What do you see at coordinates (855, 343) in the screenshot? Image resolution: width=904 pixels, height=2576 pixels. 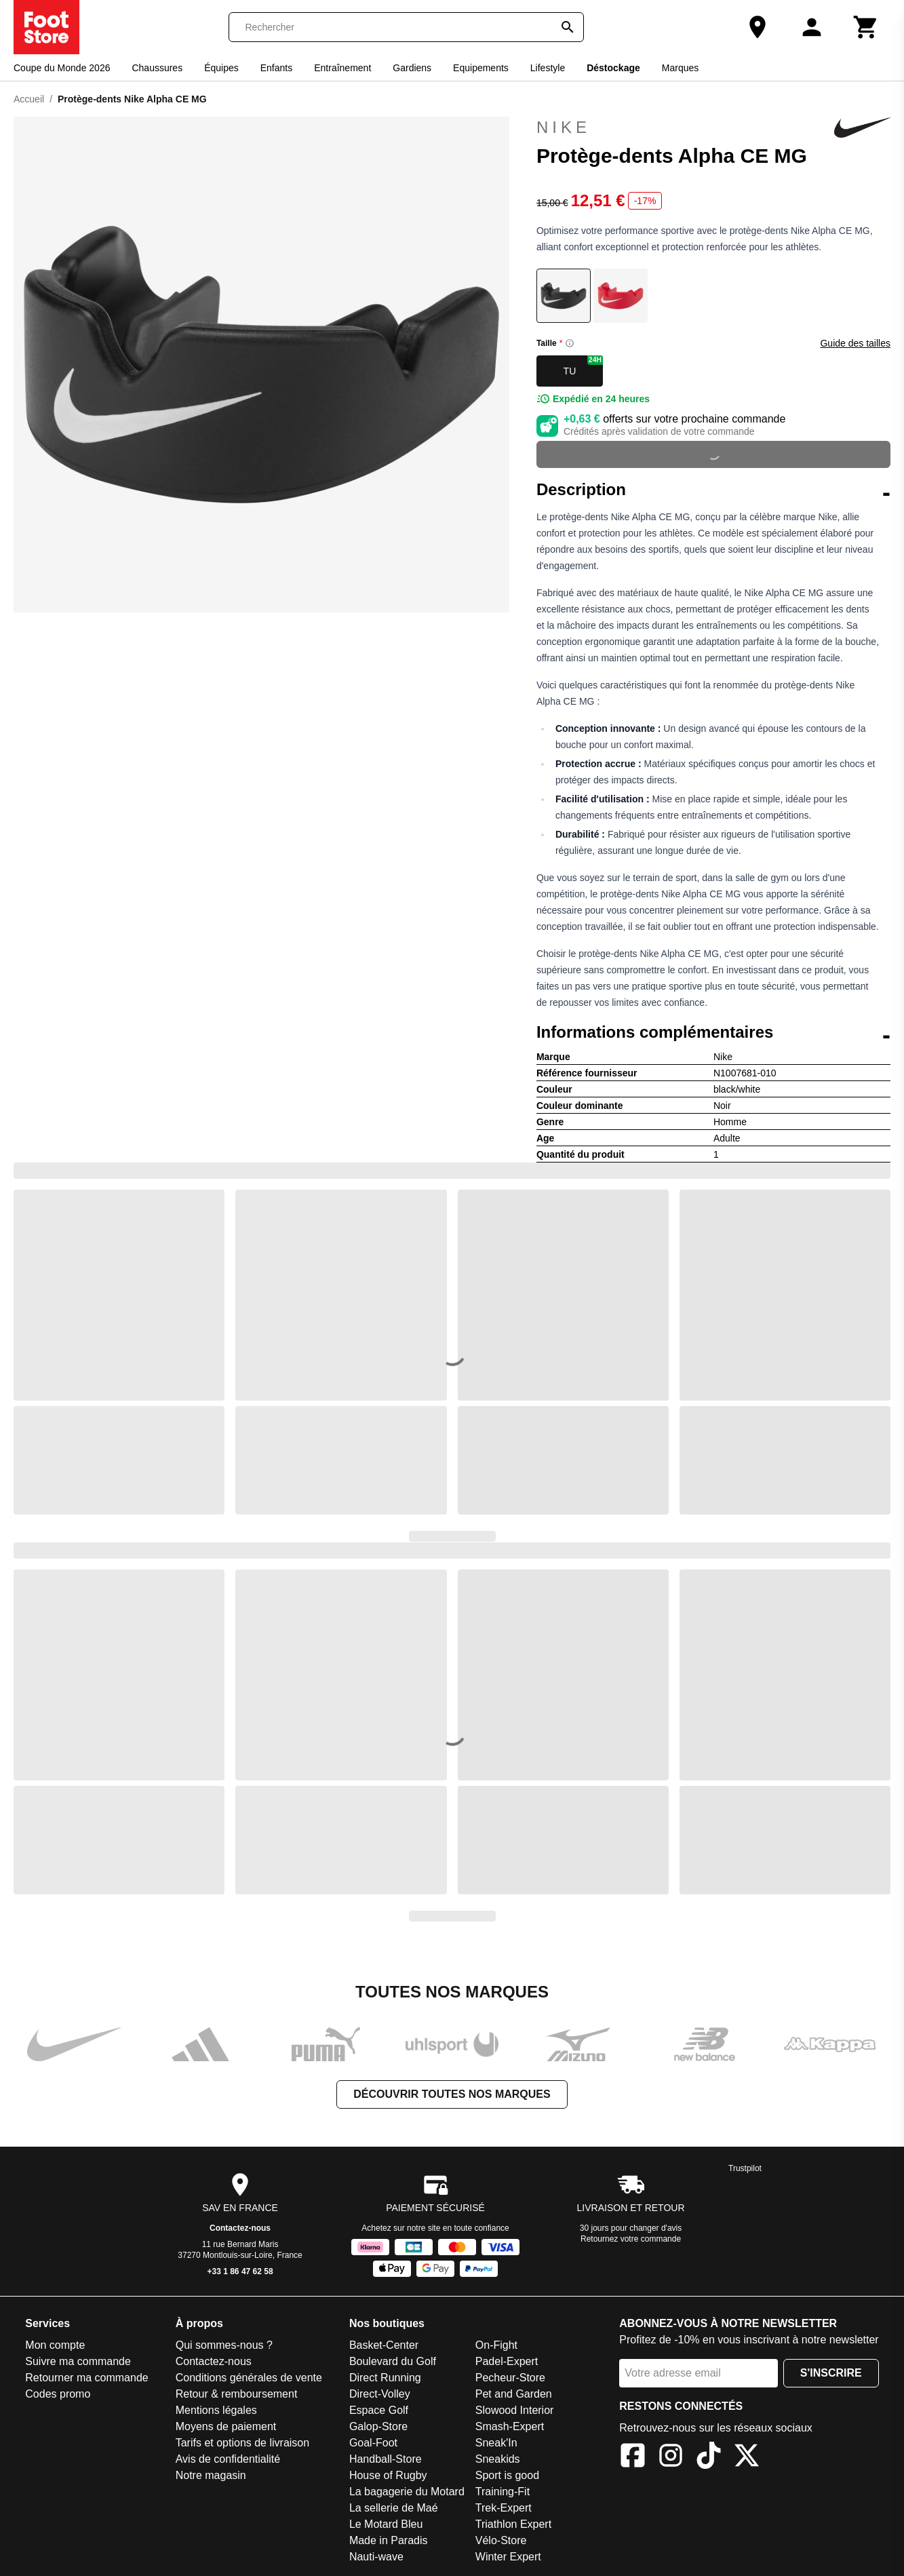 I see `Guide des tailles` at bounding box center [855, 343].